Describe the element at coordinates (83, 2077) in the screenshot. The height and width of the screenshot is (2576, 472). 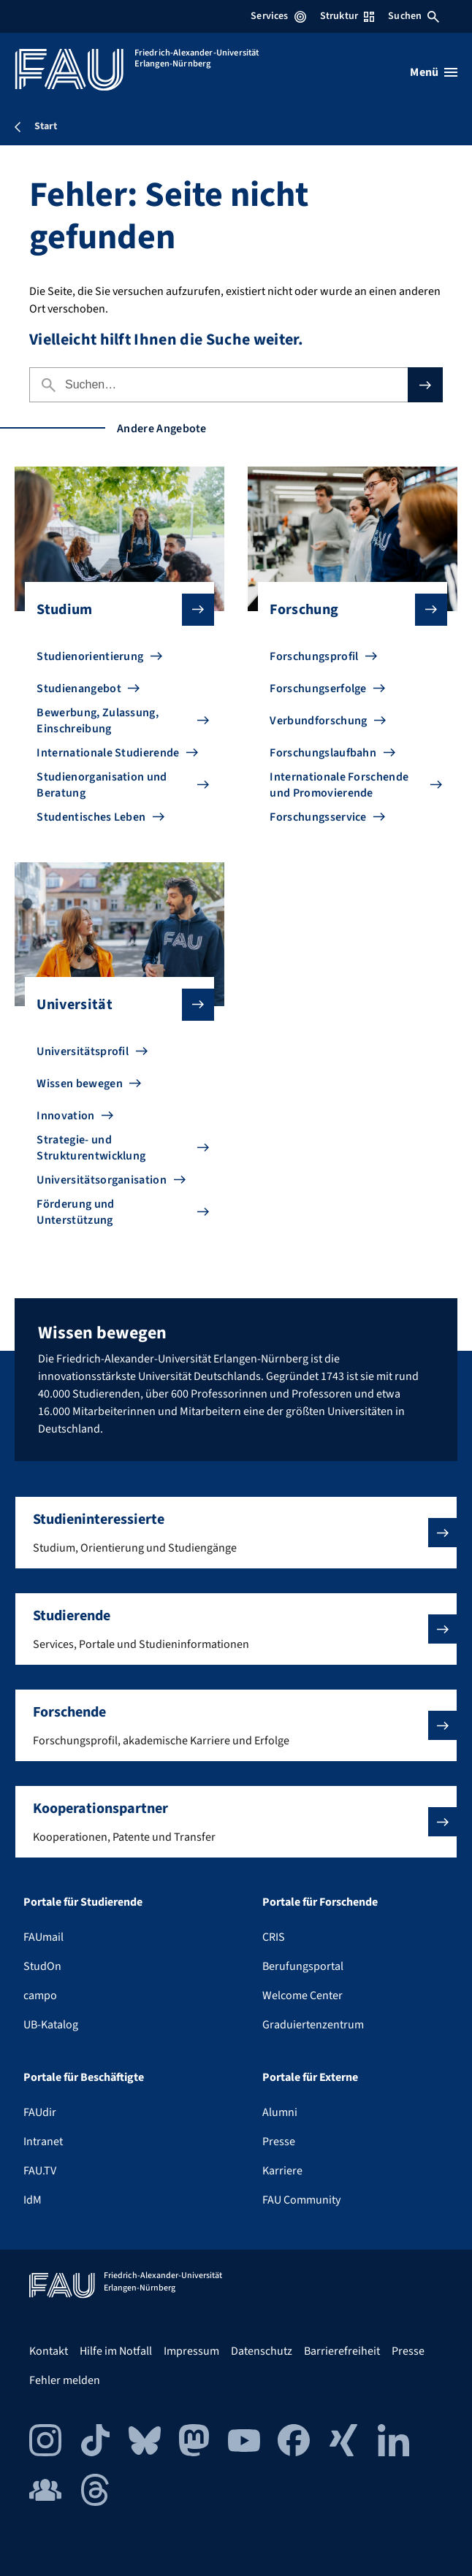
I see `Portale für Beschäftigte` at that location.